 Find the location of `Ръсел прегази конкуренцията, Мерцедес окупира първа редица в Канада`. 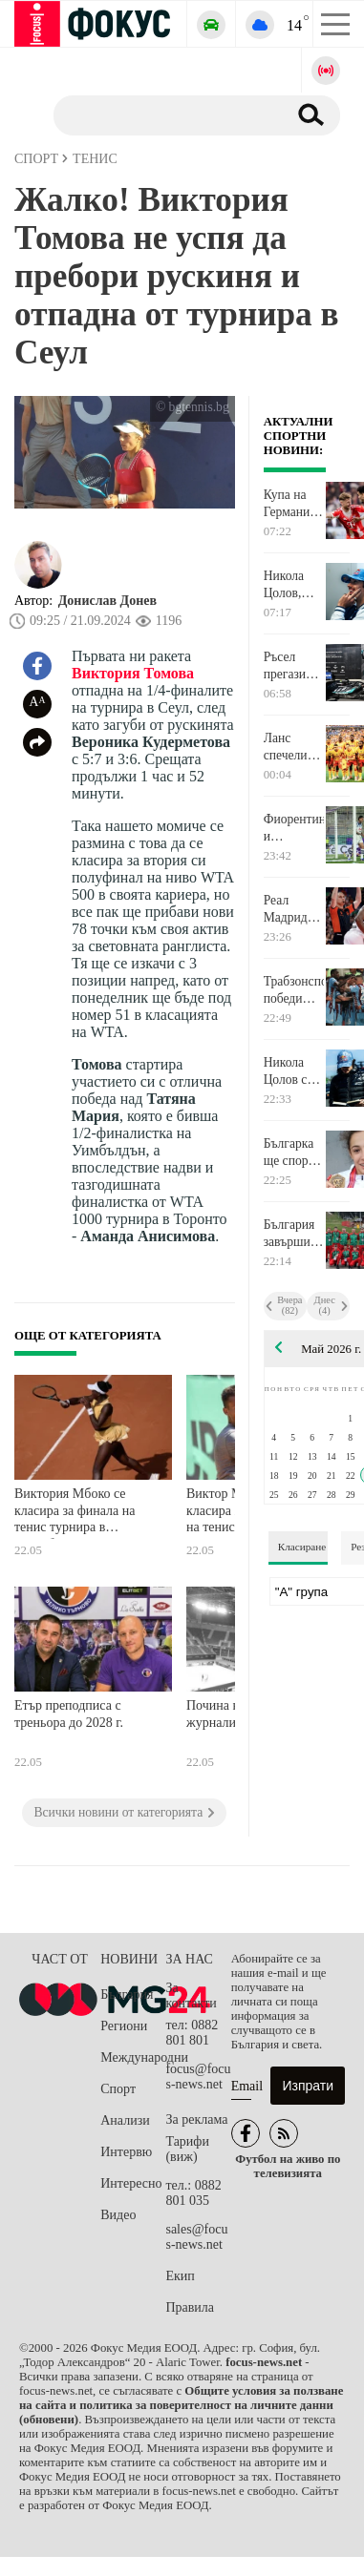

Ръсел прегази конкуренцията, Мерцедес окупира първа редица в Канада is located at coordinates (294, 666).